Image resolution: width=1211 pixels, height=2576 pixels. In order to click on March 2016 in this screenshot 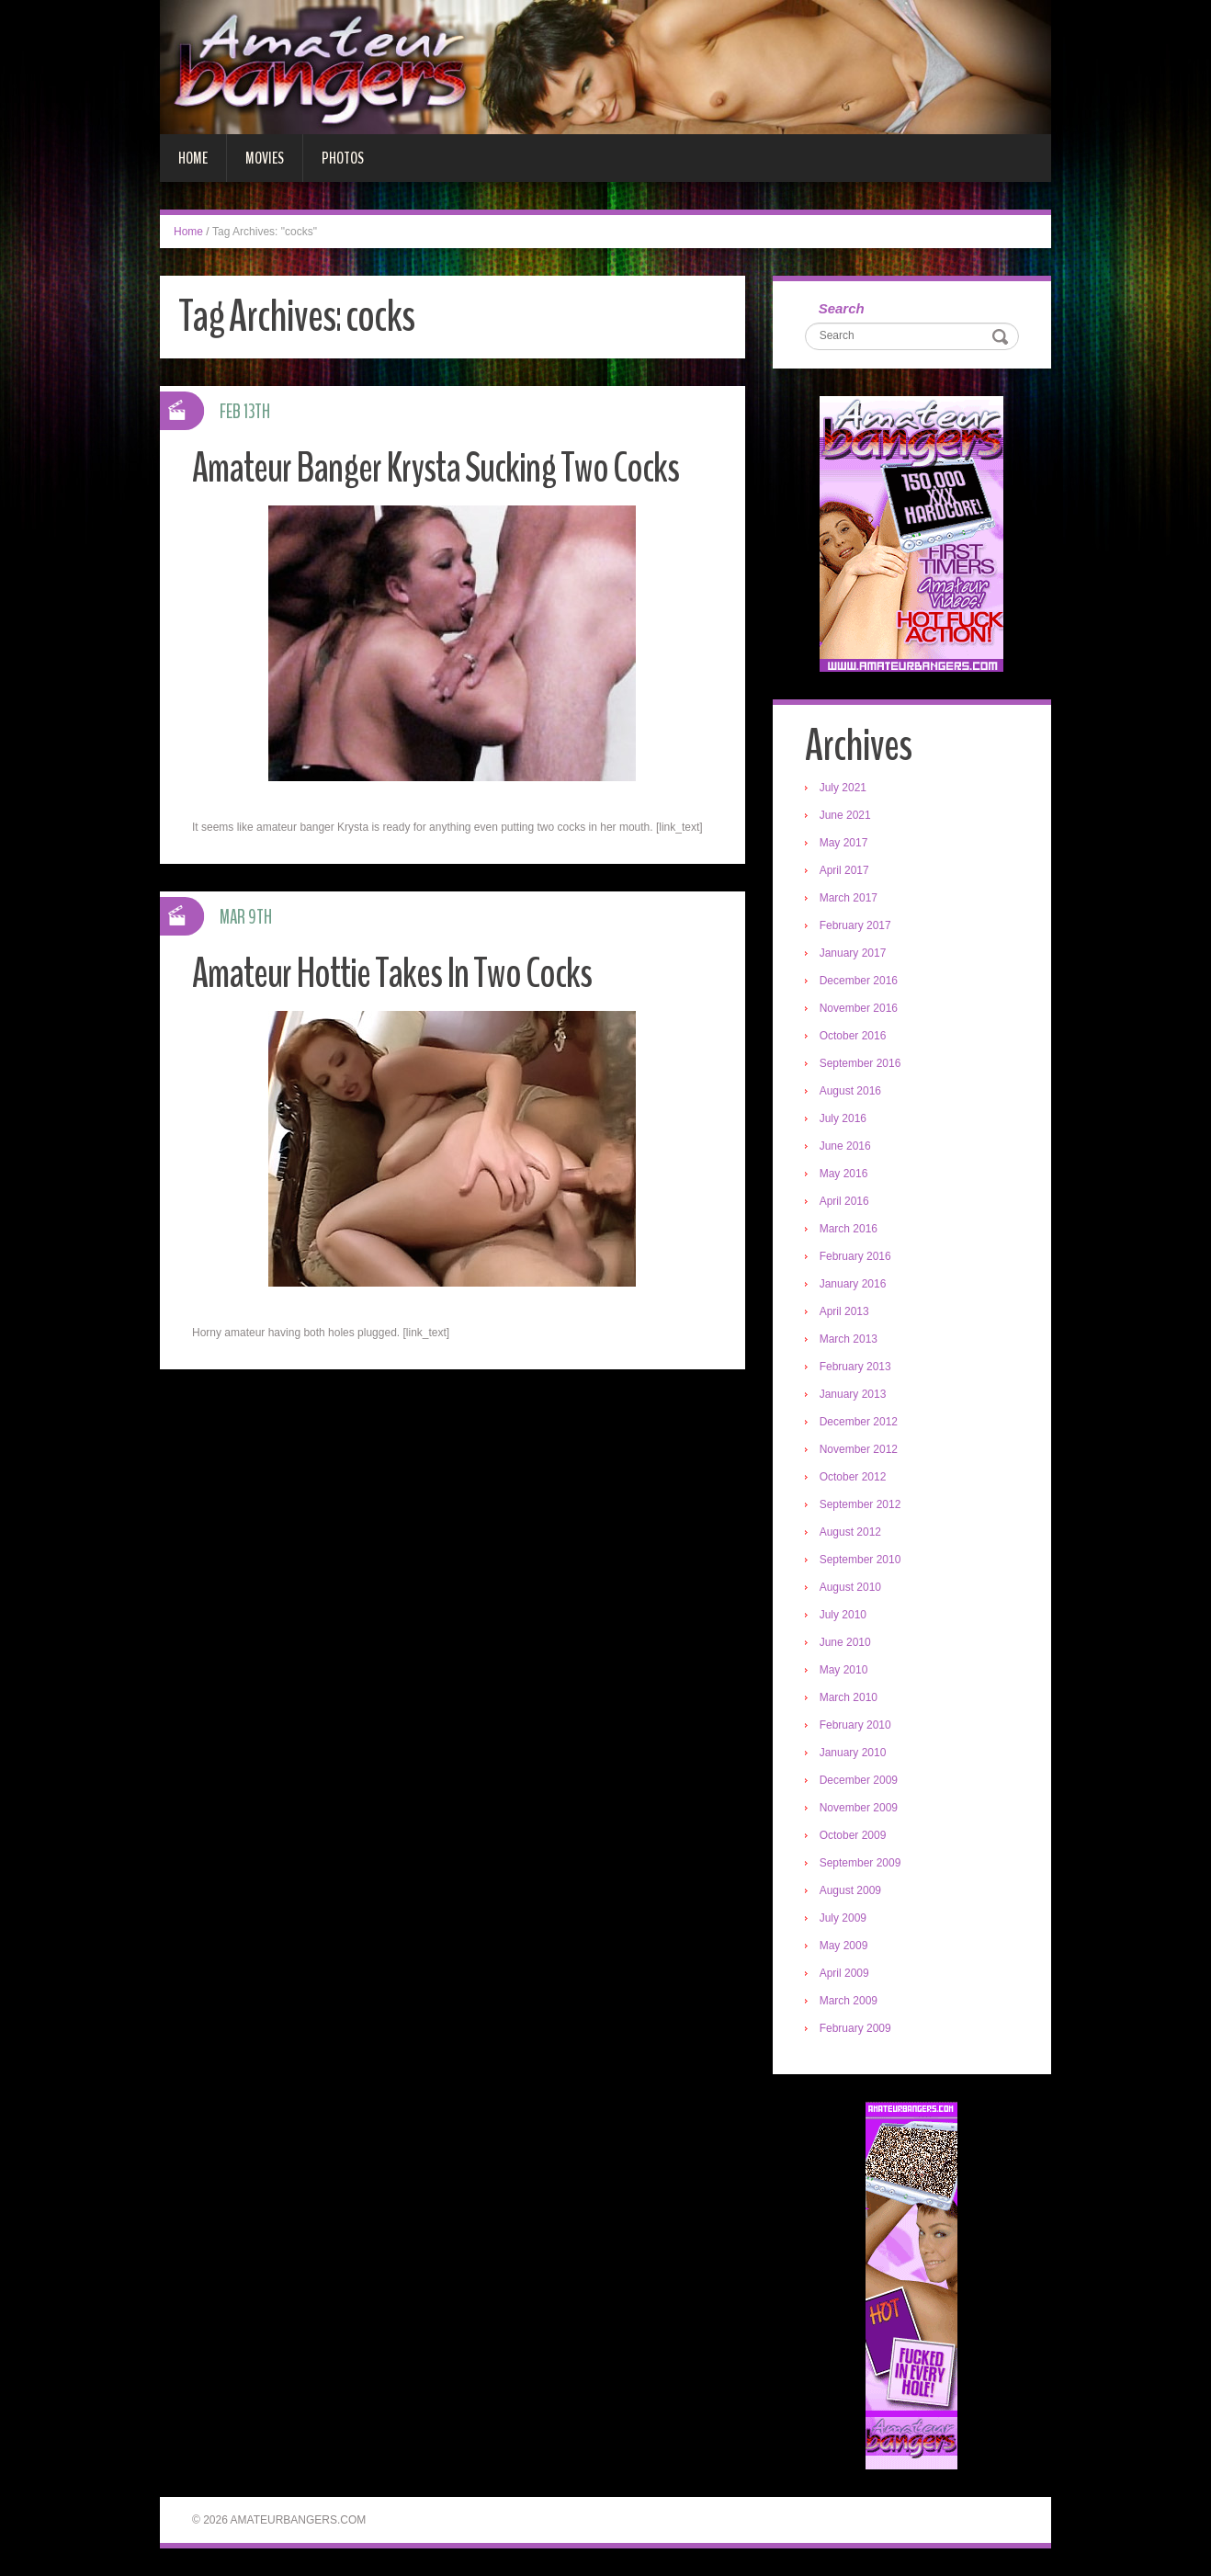, I will do `click(848, 1228)`.